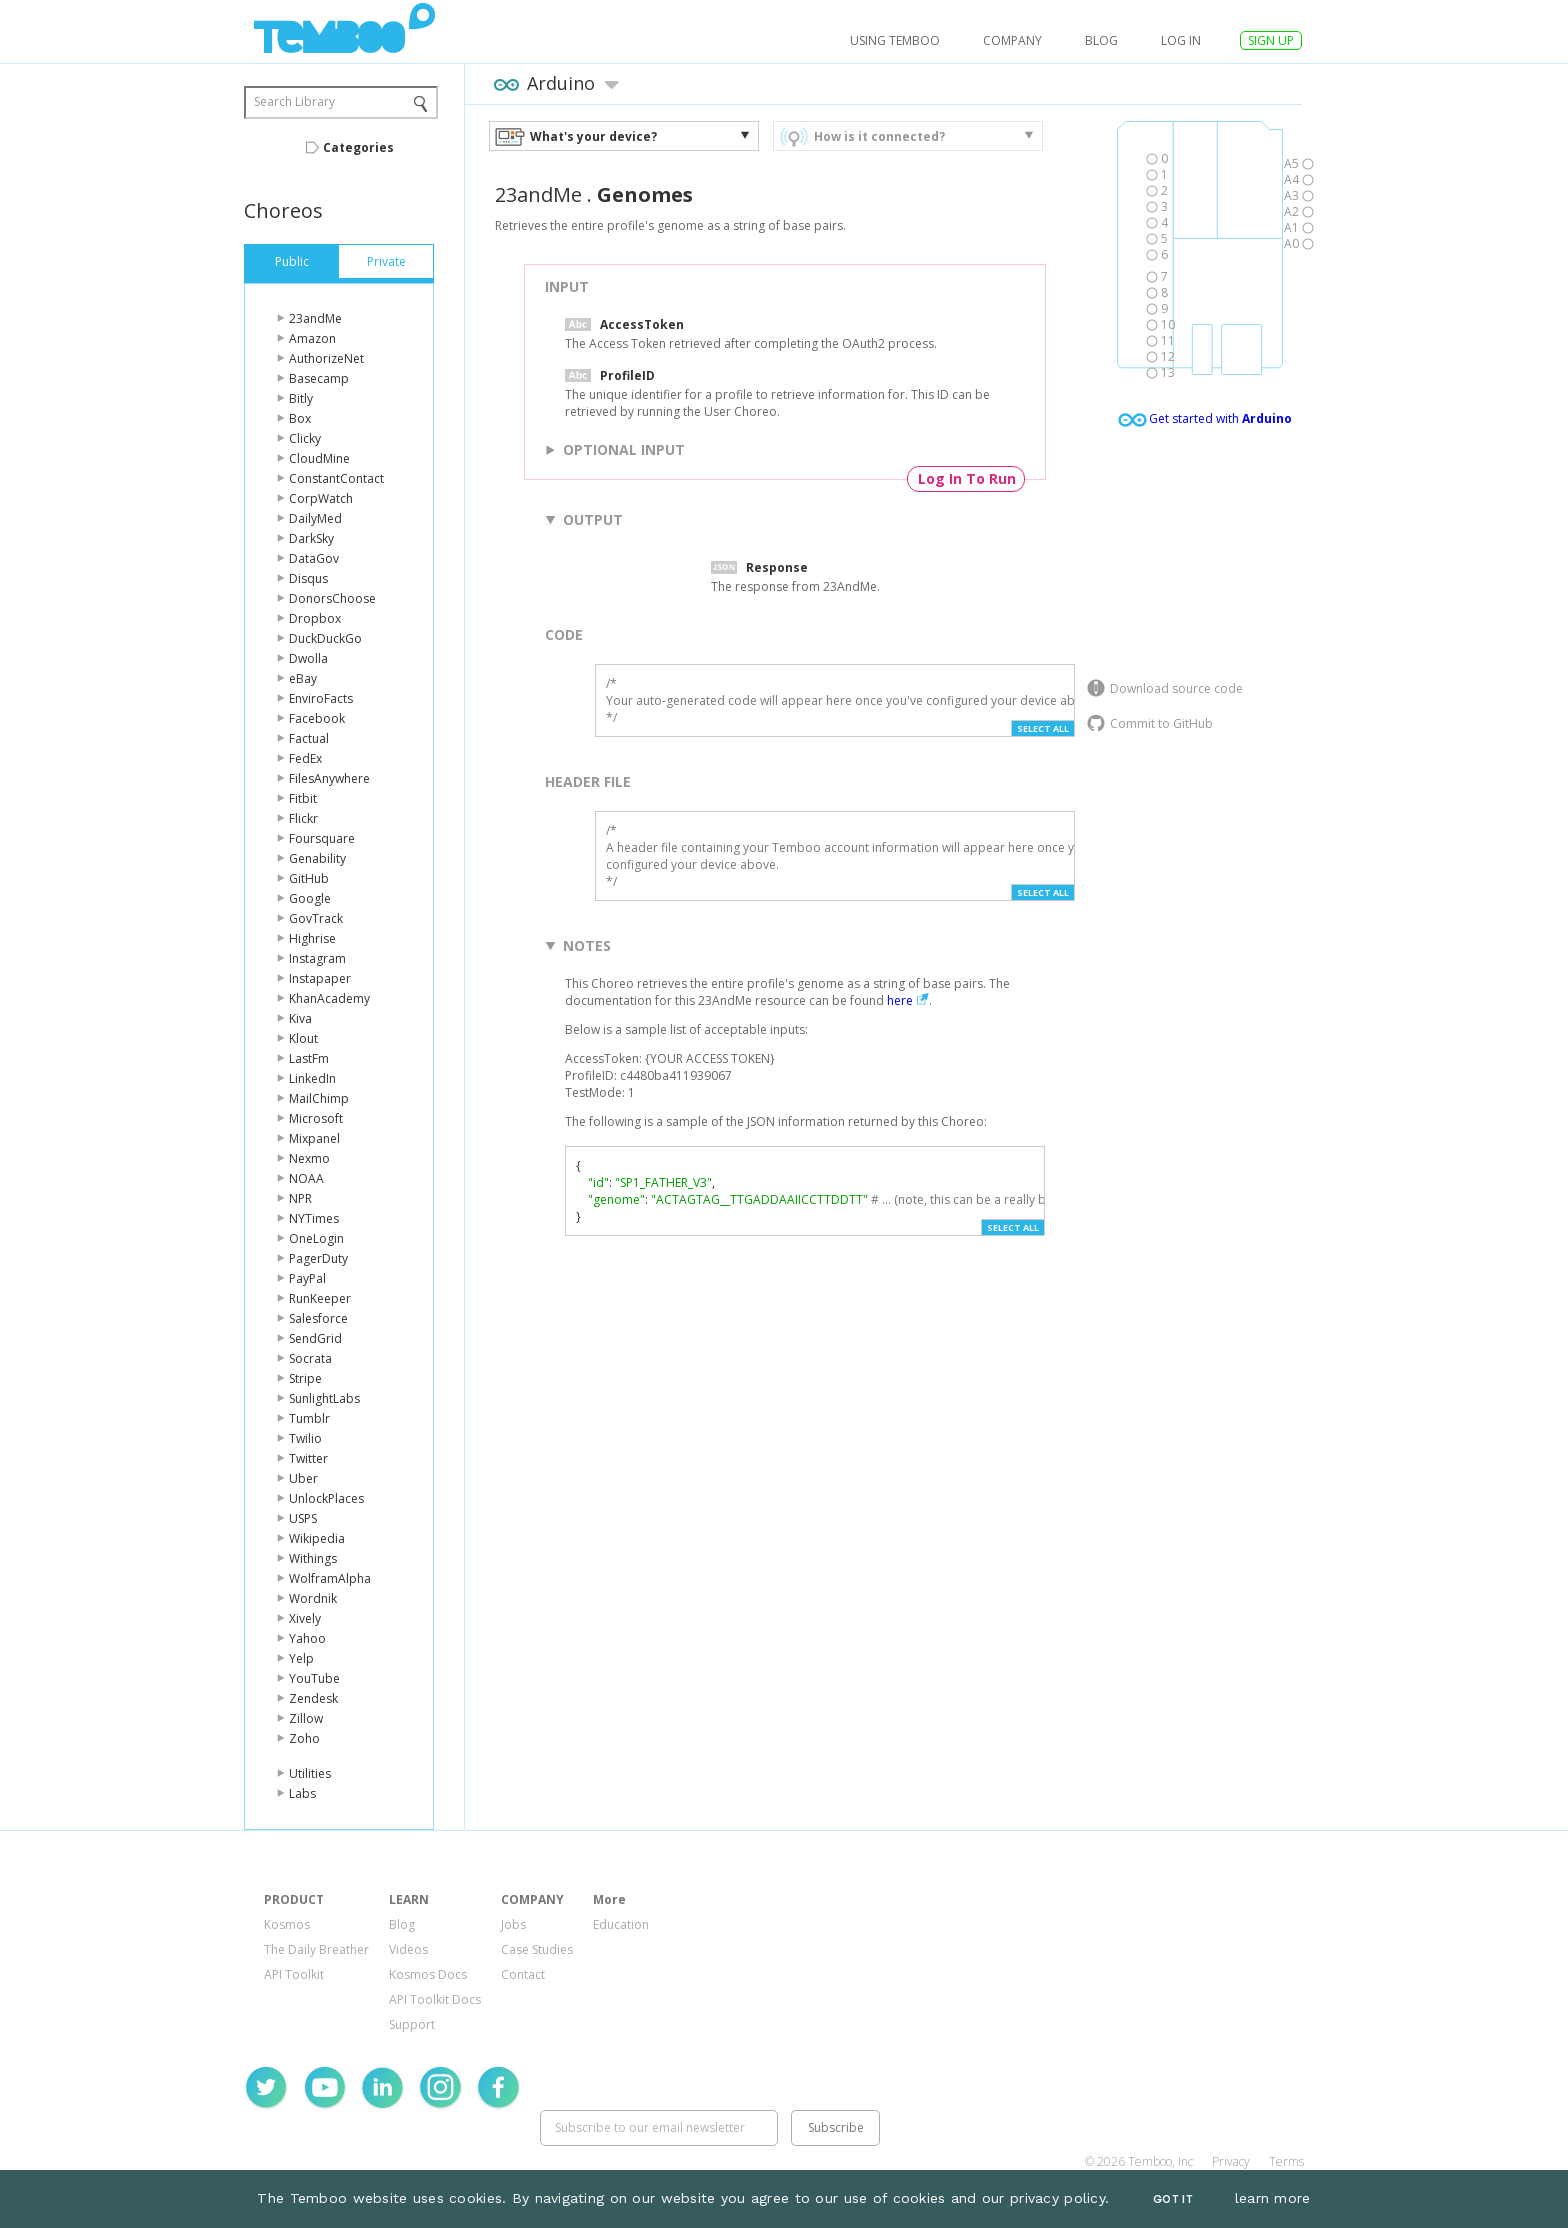 Image resolution: width=1568 pixels, height=2228 pixels. I want to click on Factual, so click(309, 738).